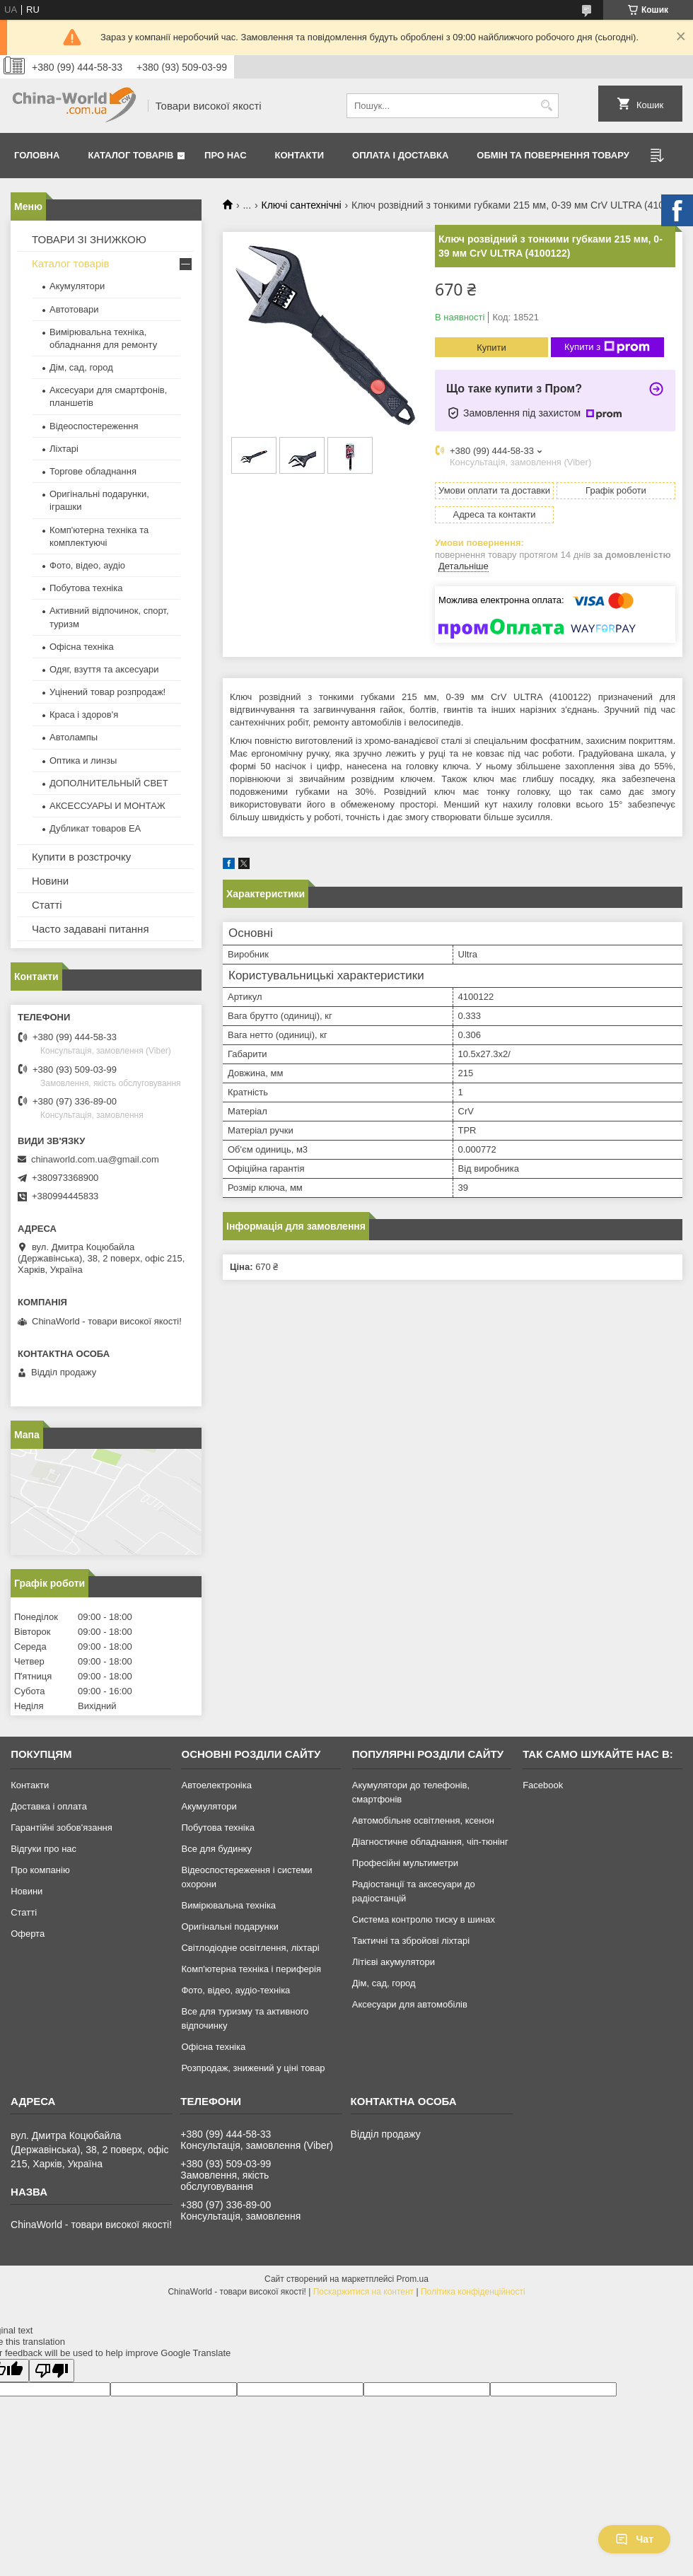  Describe the element at coordinates (553, 155) in the screenshot. I see `Обмін та повернення товару` at that location.